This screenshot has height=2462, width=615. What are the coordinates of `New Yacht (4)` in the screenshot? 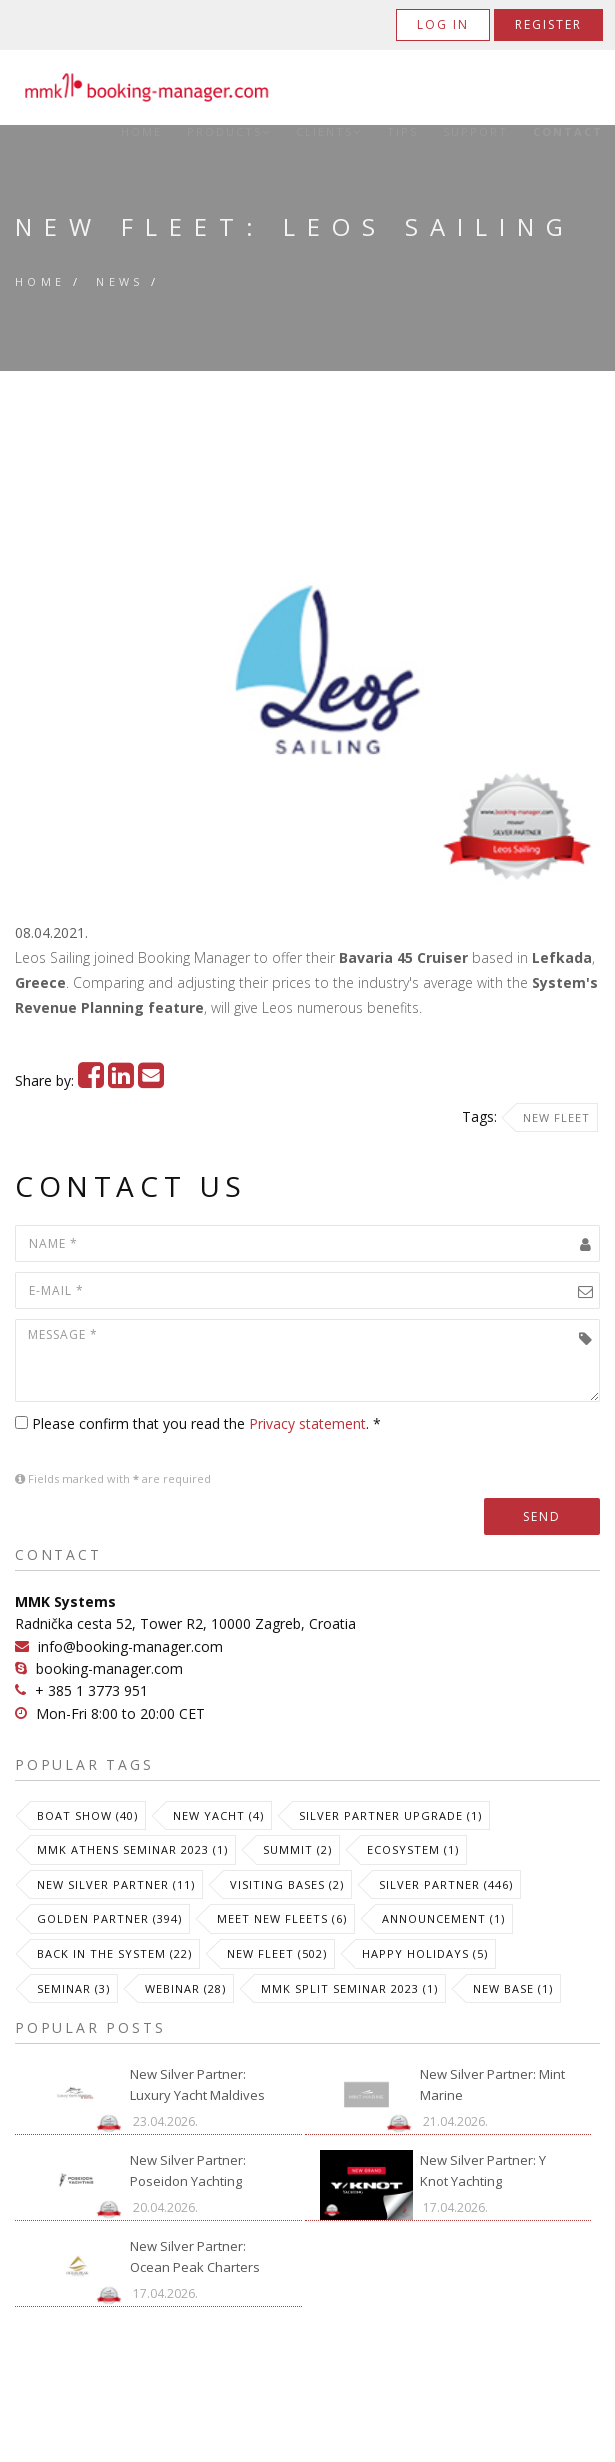 It's located at (218, 1815).